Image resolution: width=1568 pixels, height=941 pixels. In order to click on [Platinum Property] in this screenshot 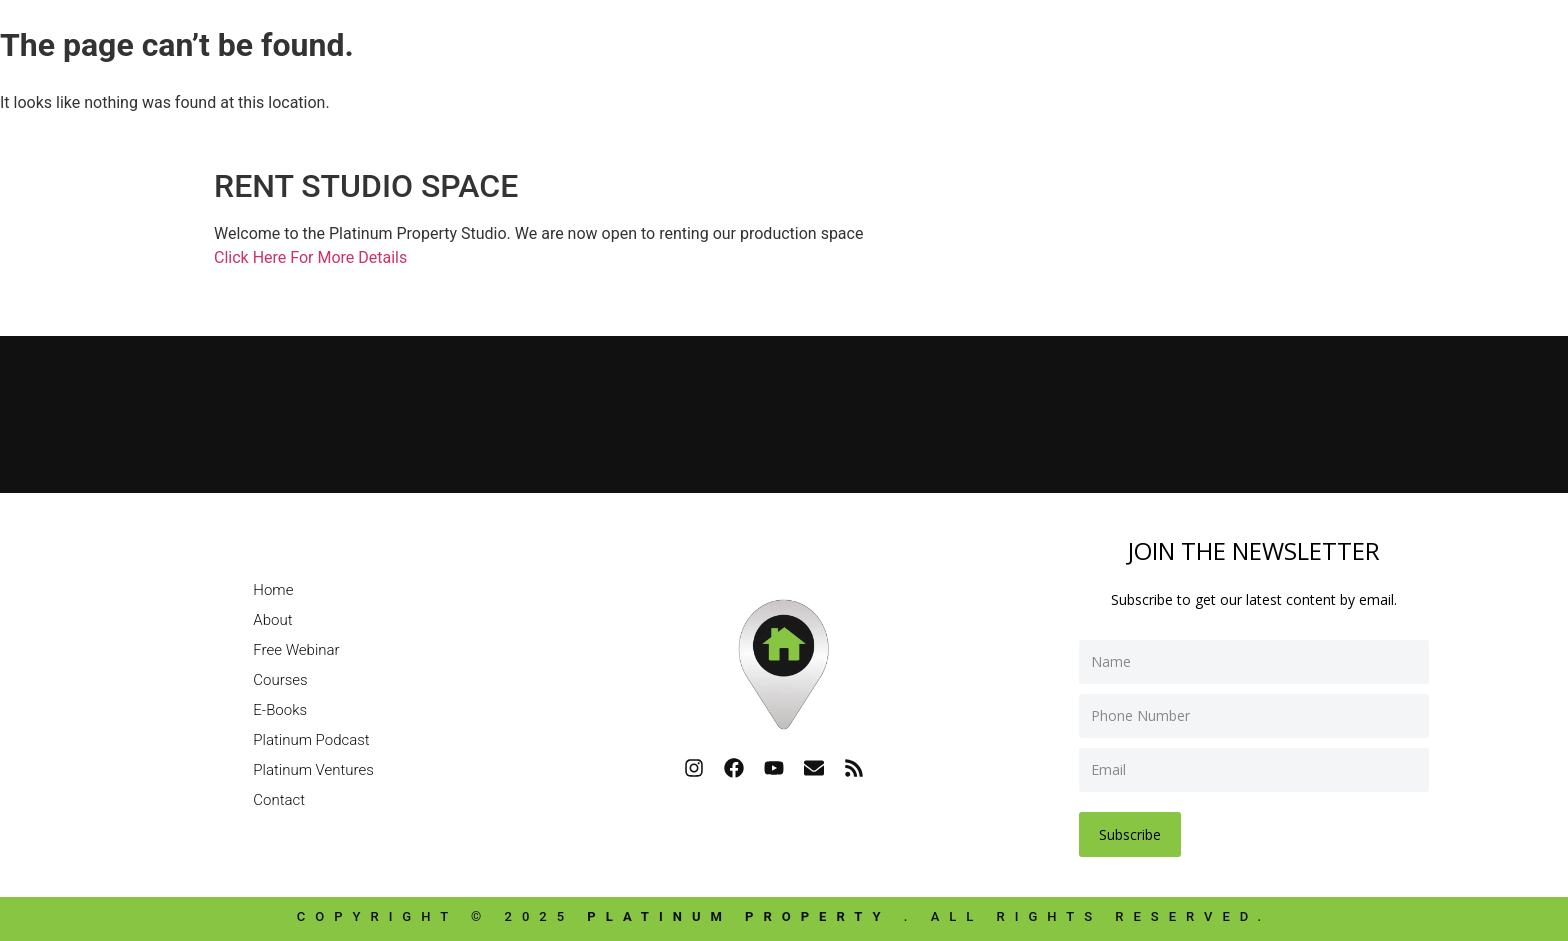, I will do `click(784, 411)`.